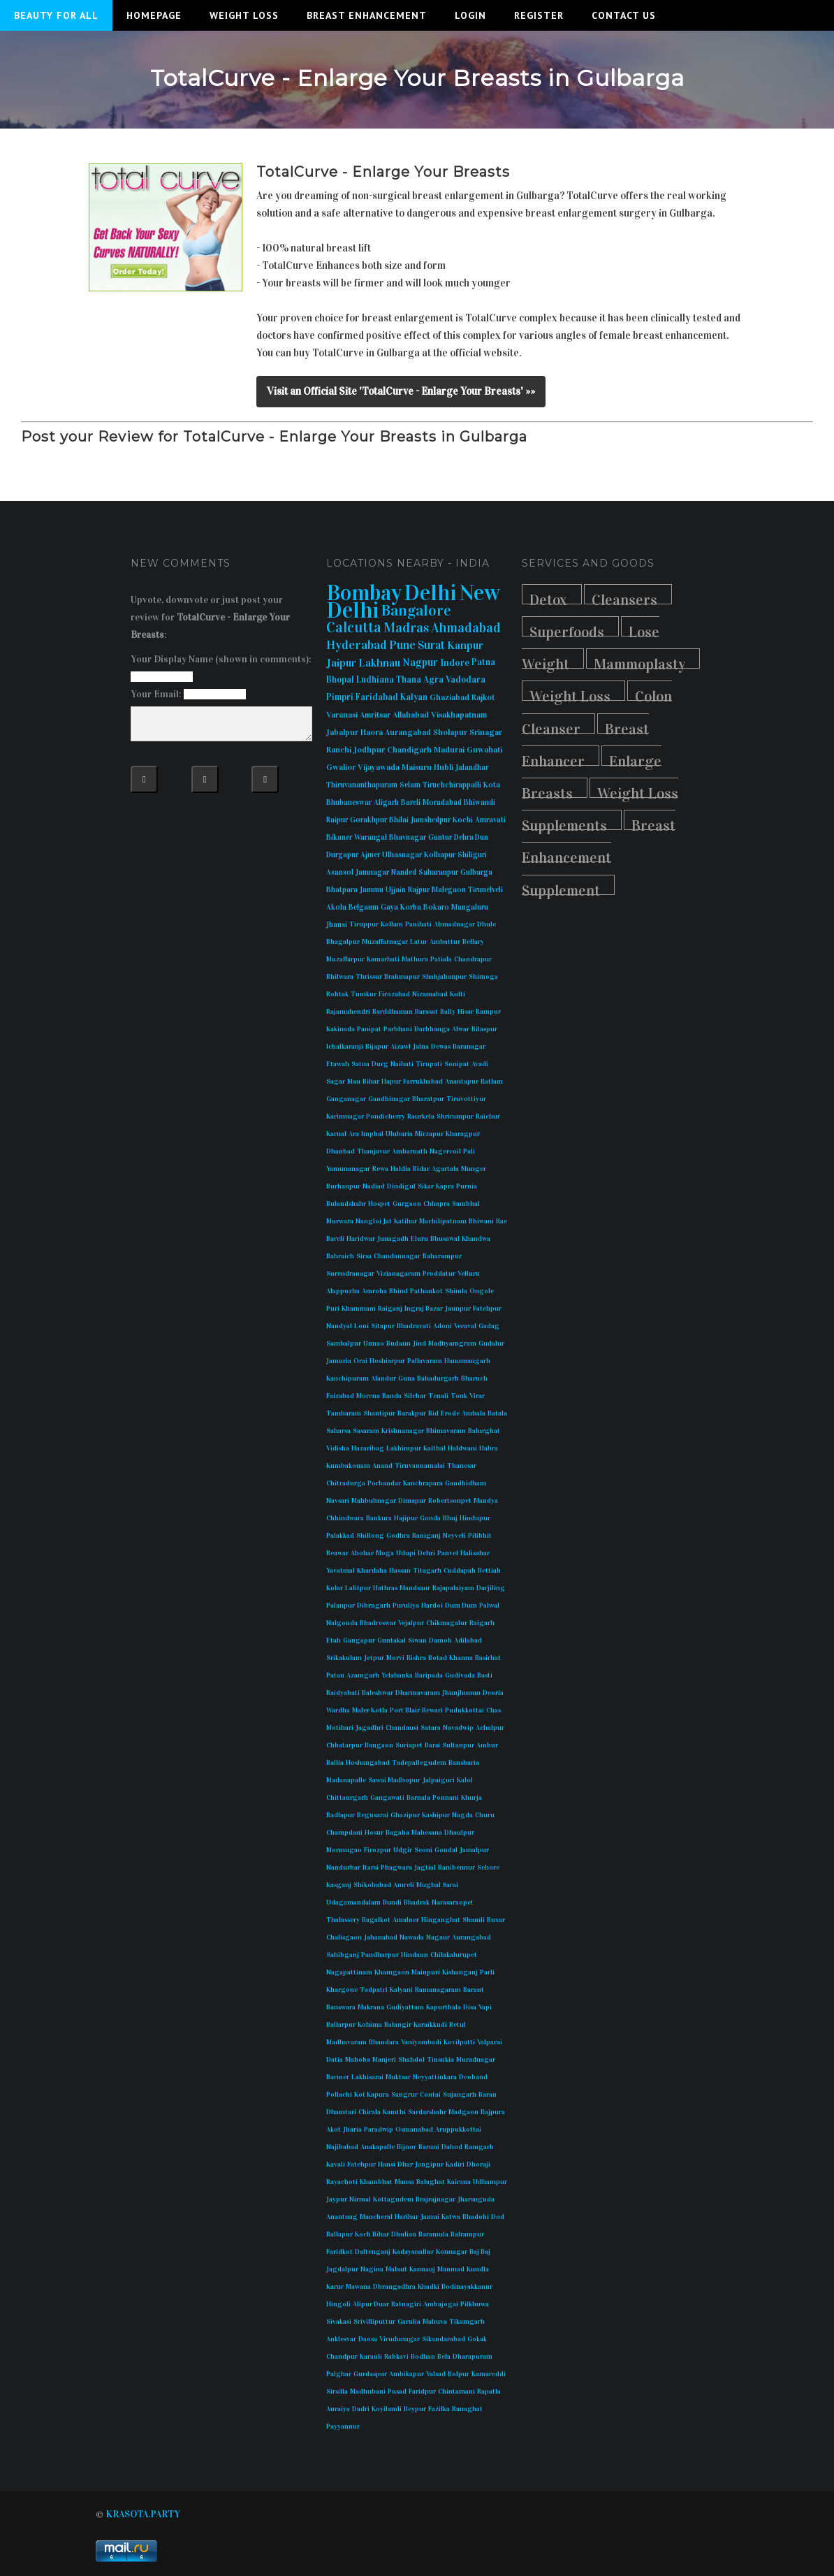  What do you see at coordinates (411, 715) in the screenshot?
I see `Allahabad` at bounding box center [411, 715].